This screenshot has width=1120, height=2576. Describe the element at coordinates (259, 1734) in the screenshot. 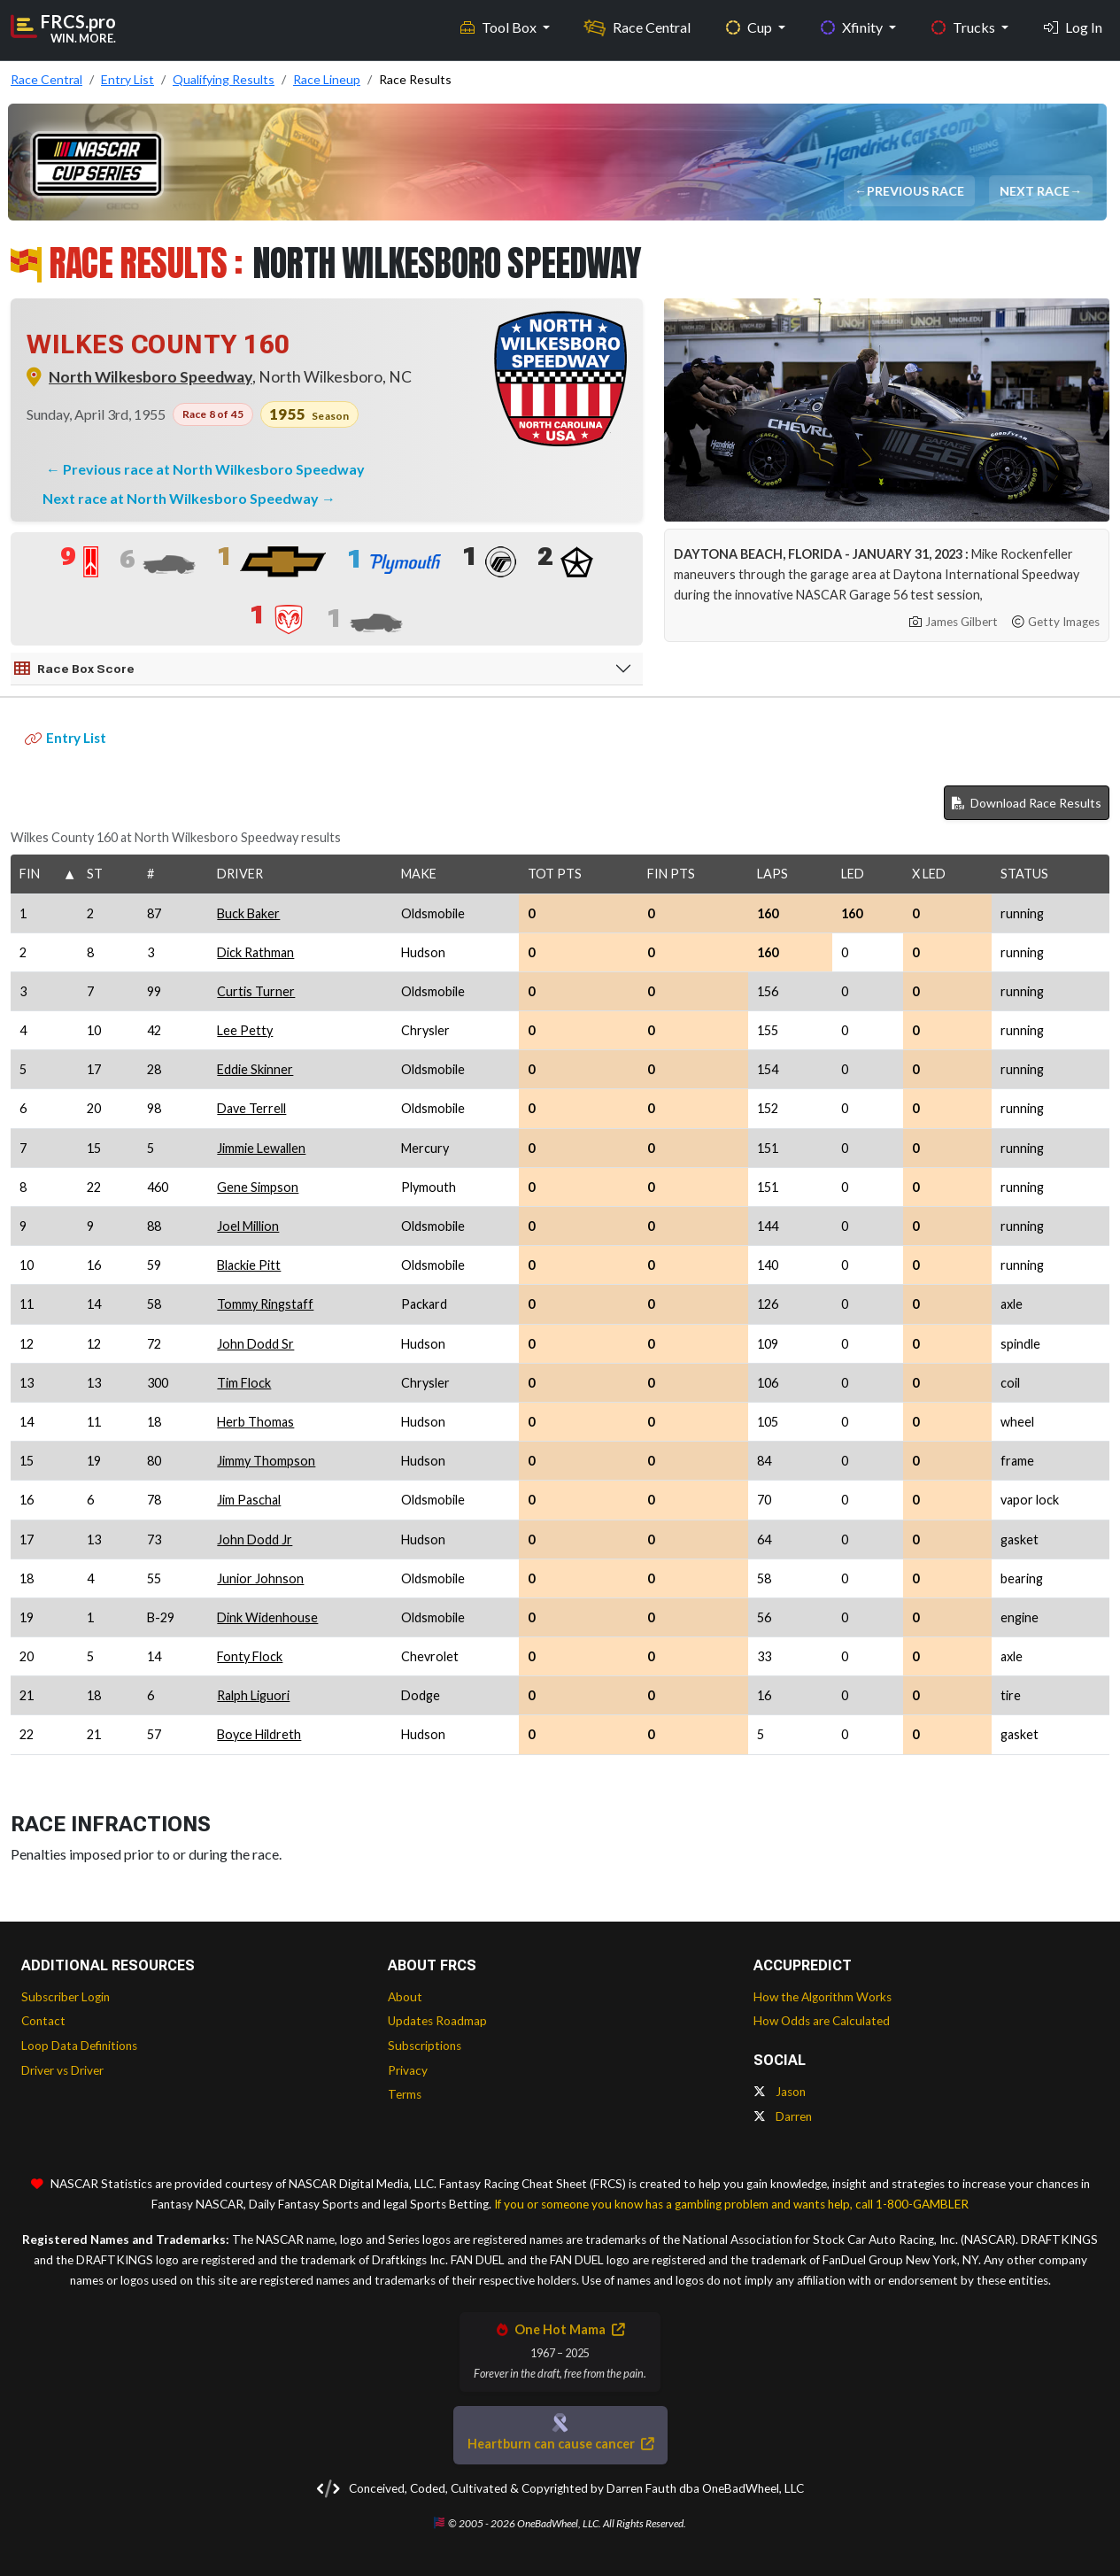

I see `Boyce Hildreth` at that location.